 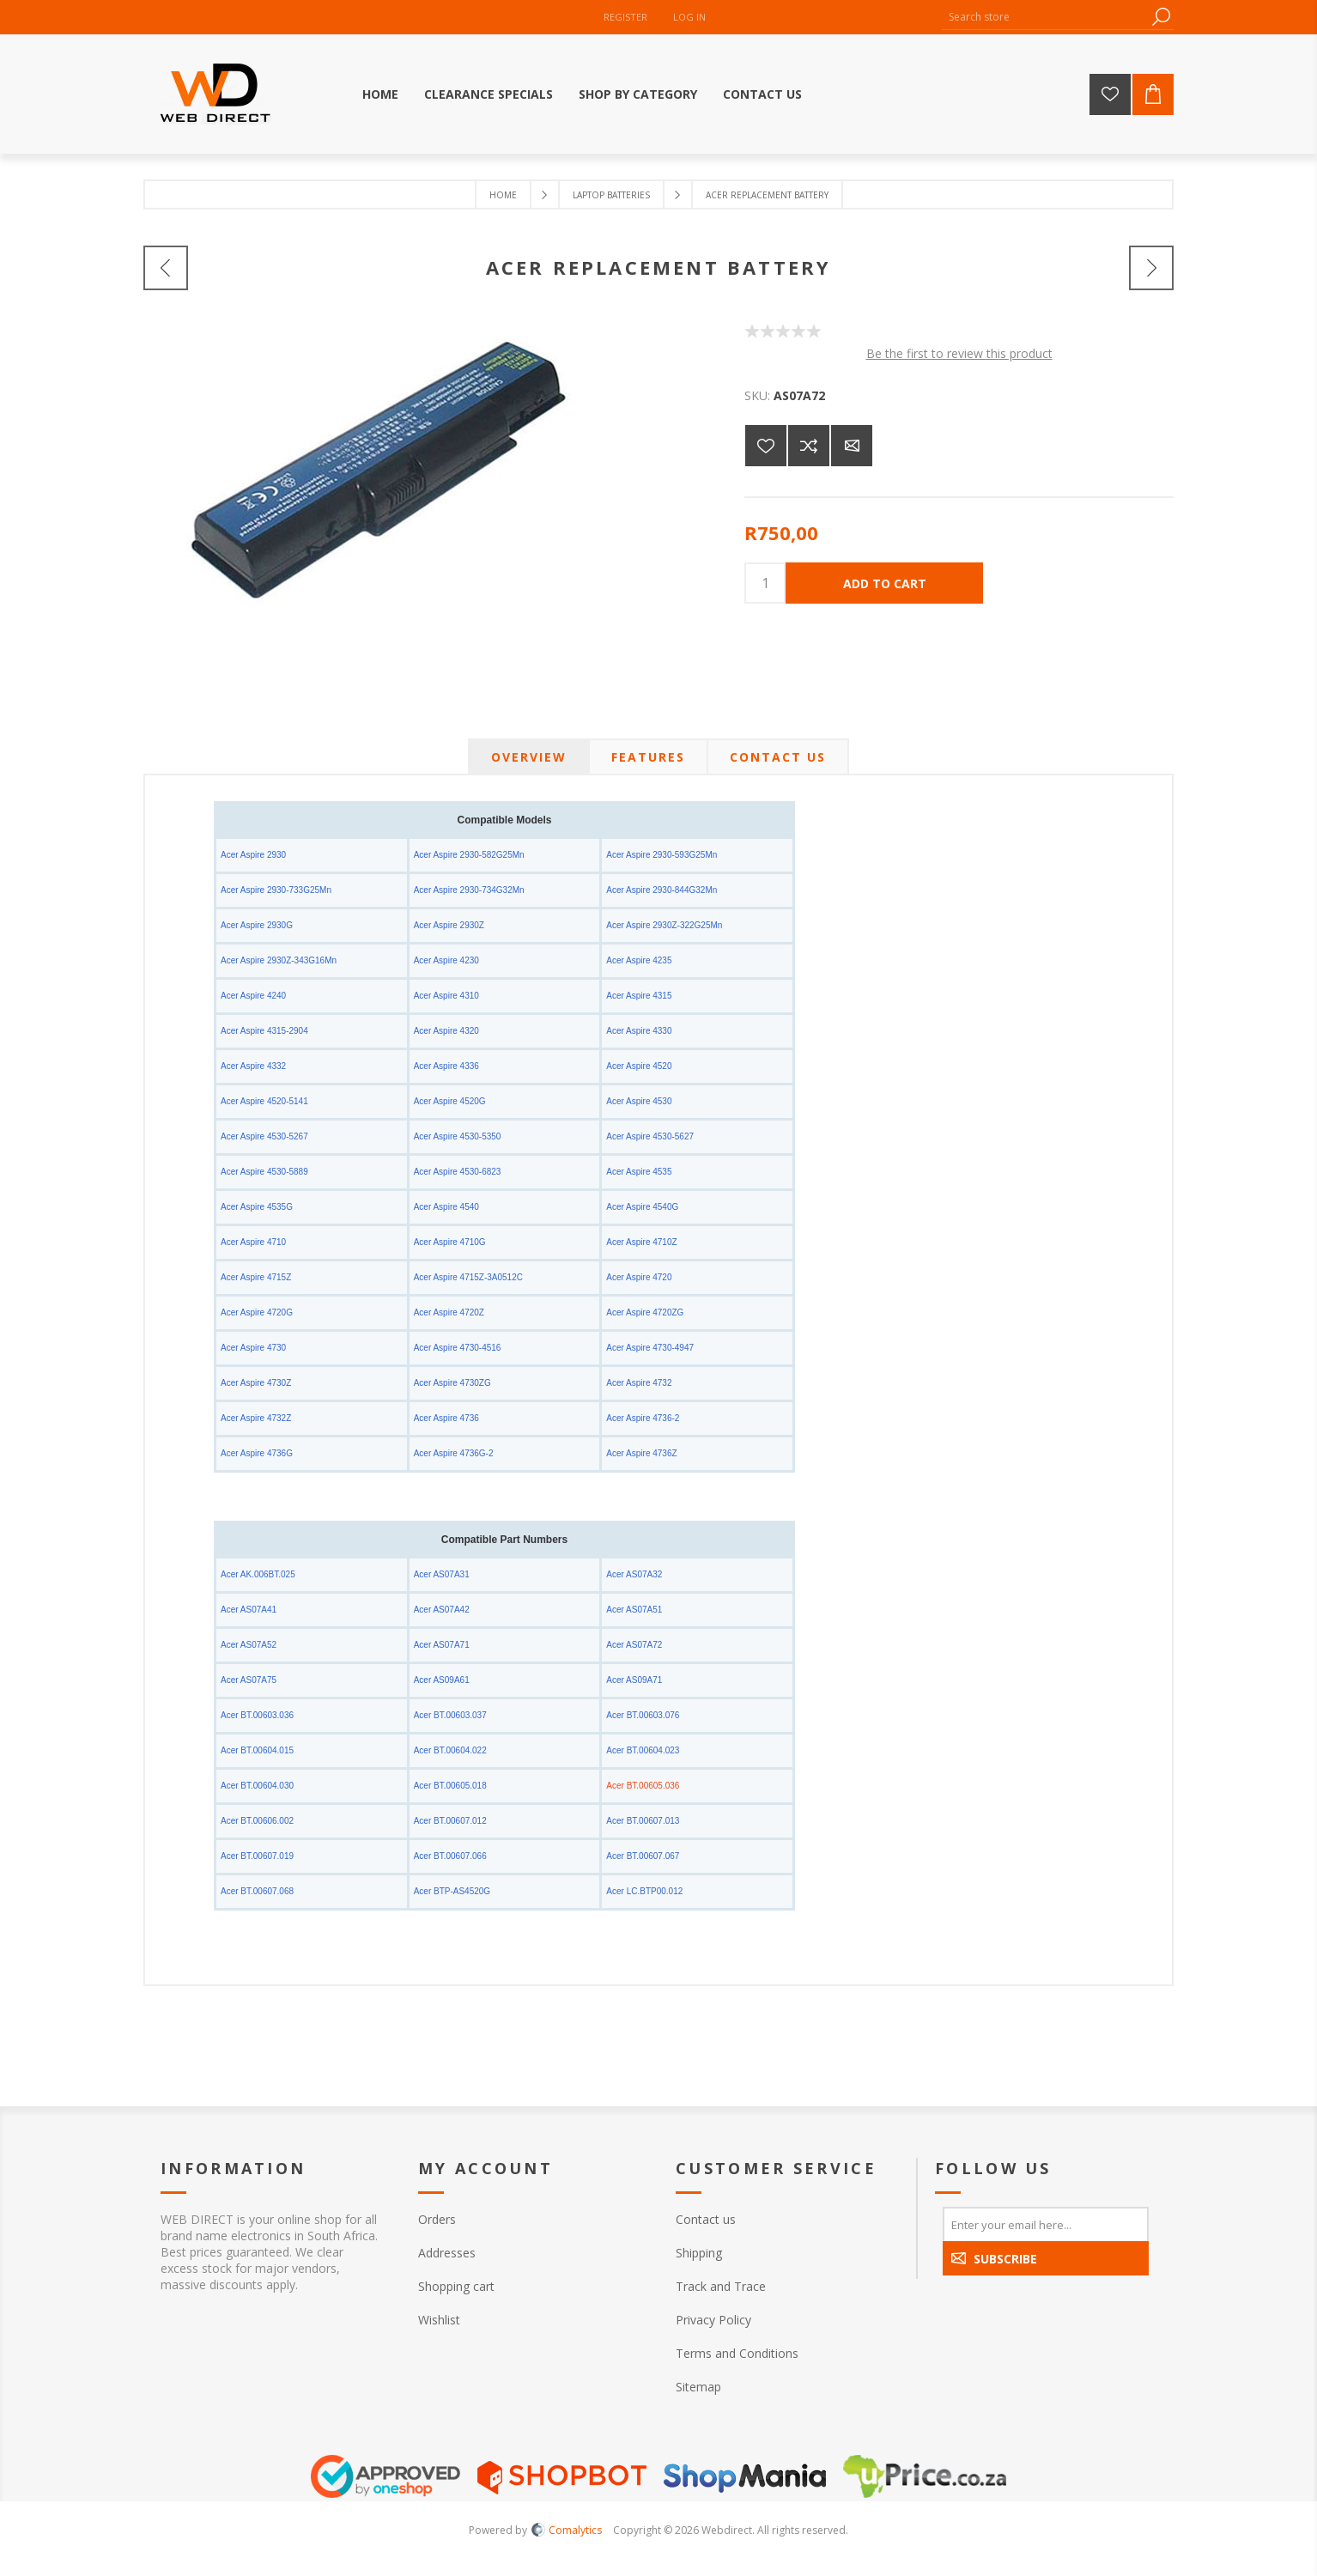 What do you see at coordinates (257, 1715) in the screenshot?
I see `Acer BT.00603.036` at bounding box center [257, 1715].